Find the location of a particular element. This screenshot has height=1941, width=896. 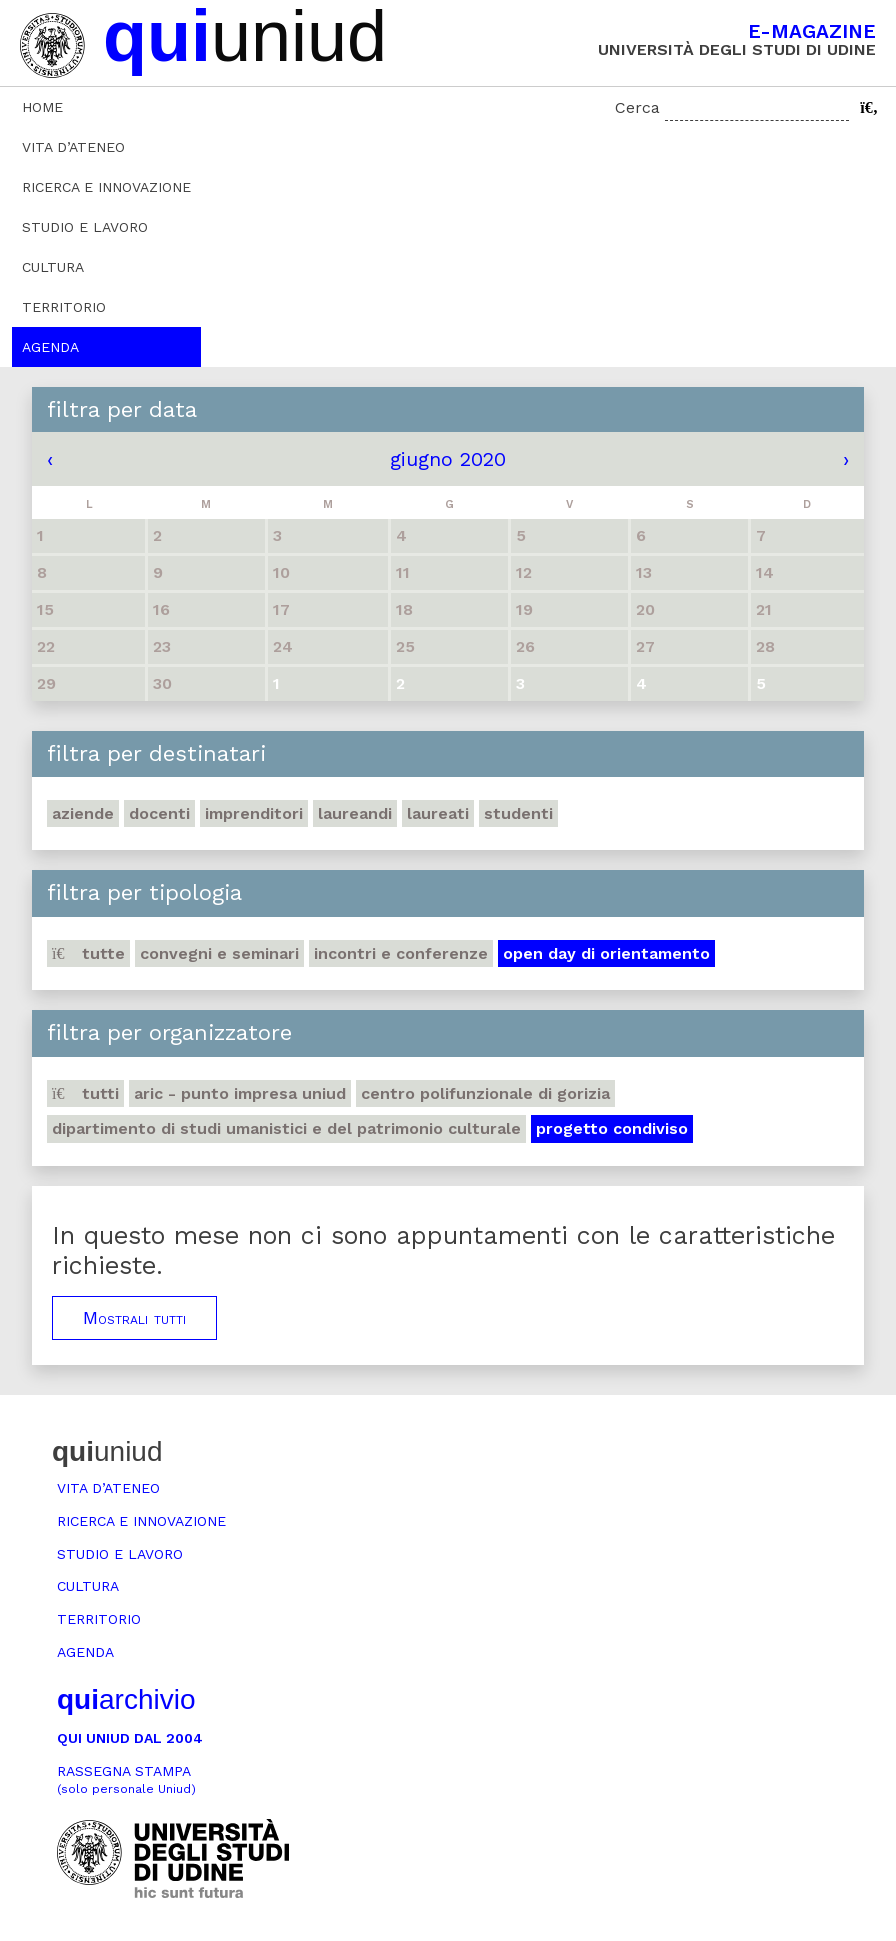

Open day di orientamento is located at coordinates (606, 953).